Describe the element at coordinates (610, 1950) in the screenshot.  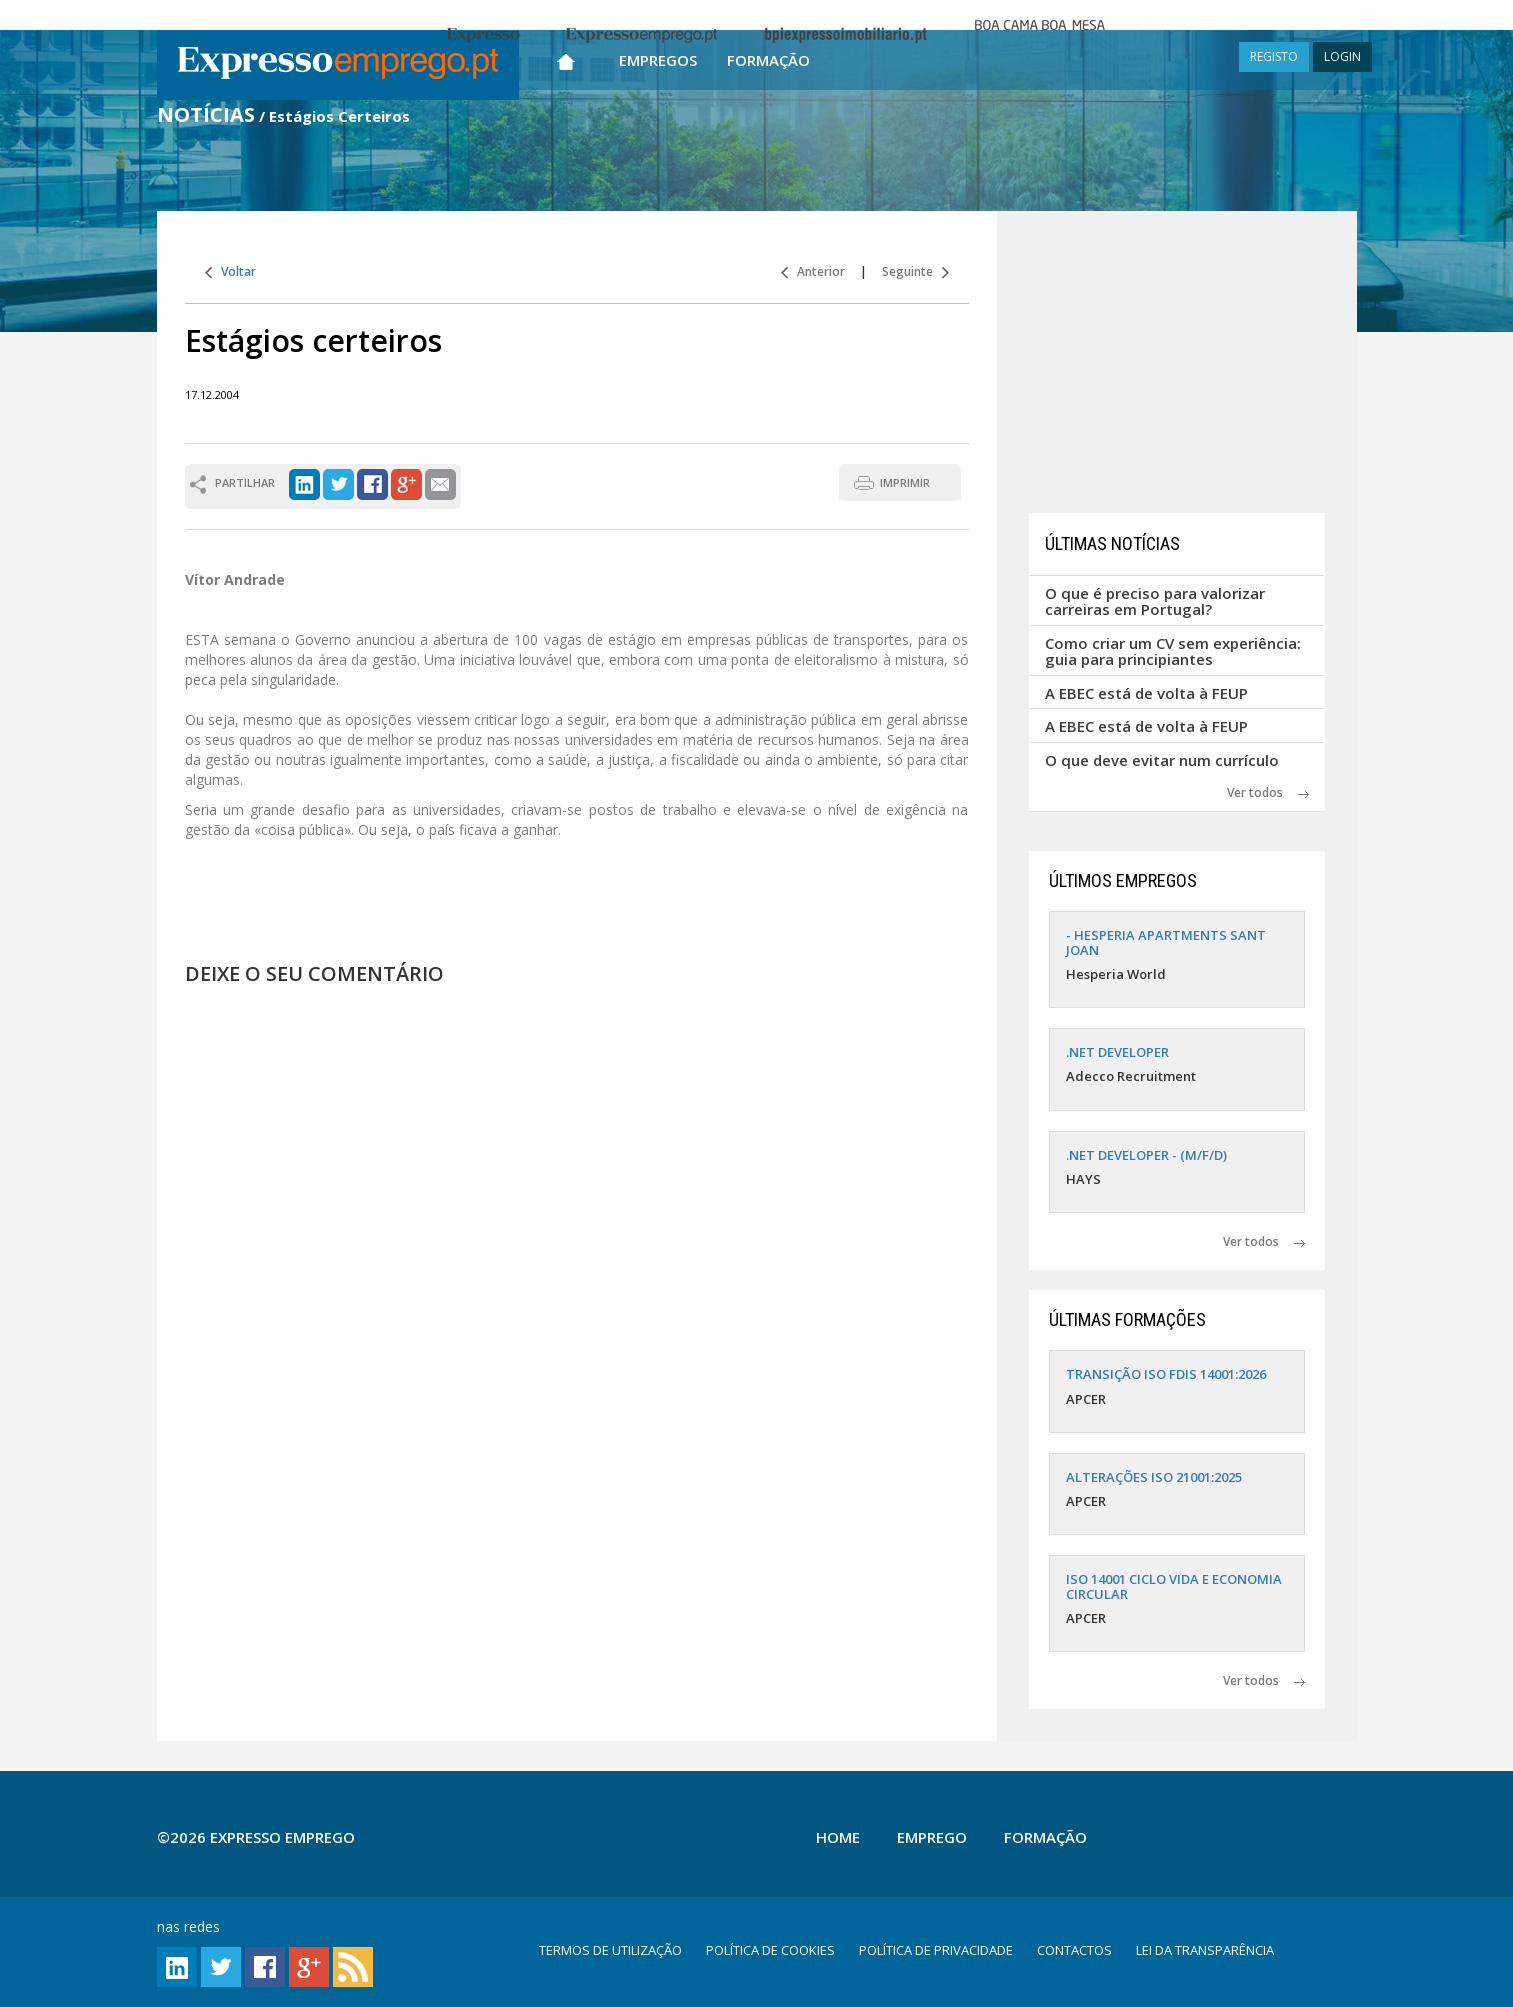
I see `TERMOS DE UTILIZAÇÃO` at that location.